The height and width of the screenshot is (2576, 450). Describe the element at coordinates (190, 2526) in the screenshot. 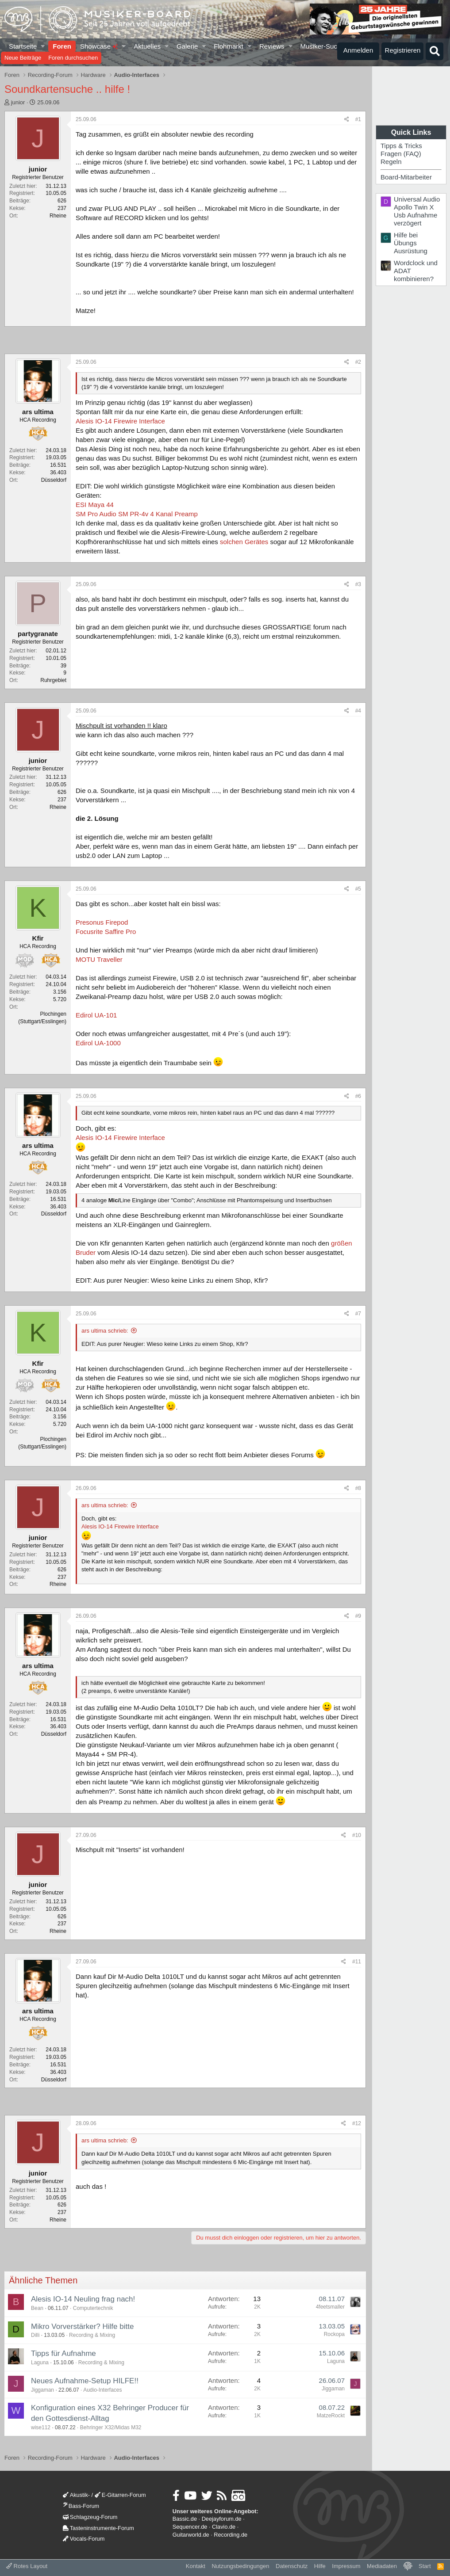

I see `Sequencer.de` at that location.